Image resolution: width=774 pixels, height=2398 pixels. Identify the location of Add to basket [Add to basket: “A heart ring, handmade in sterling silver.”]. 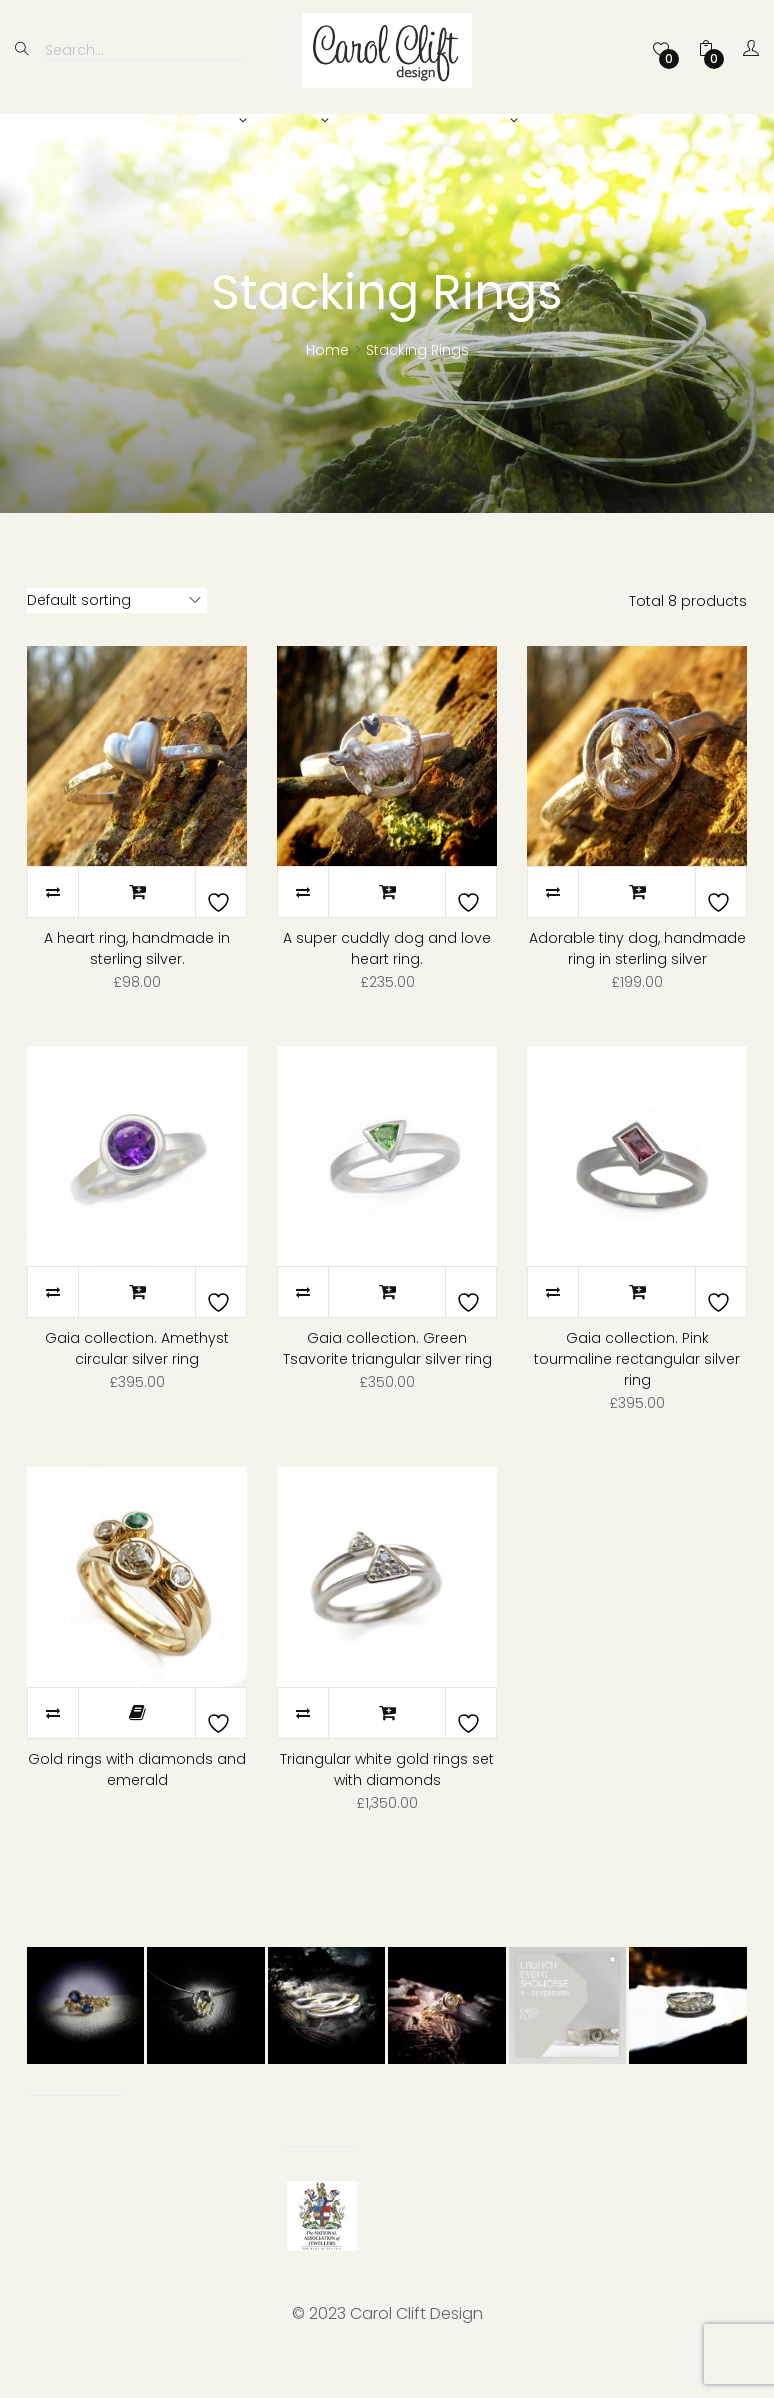
(137, 928).